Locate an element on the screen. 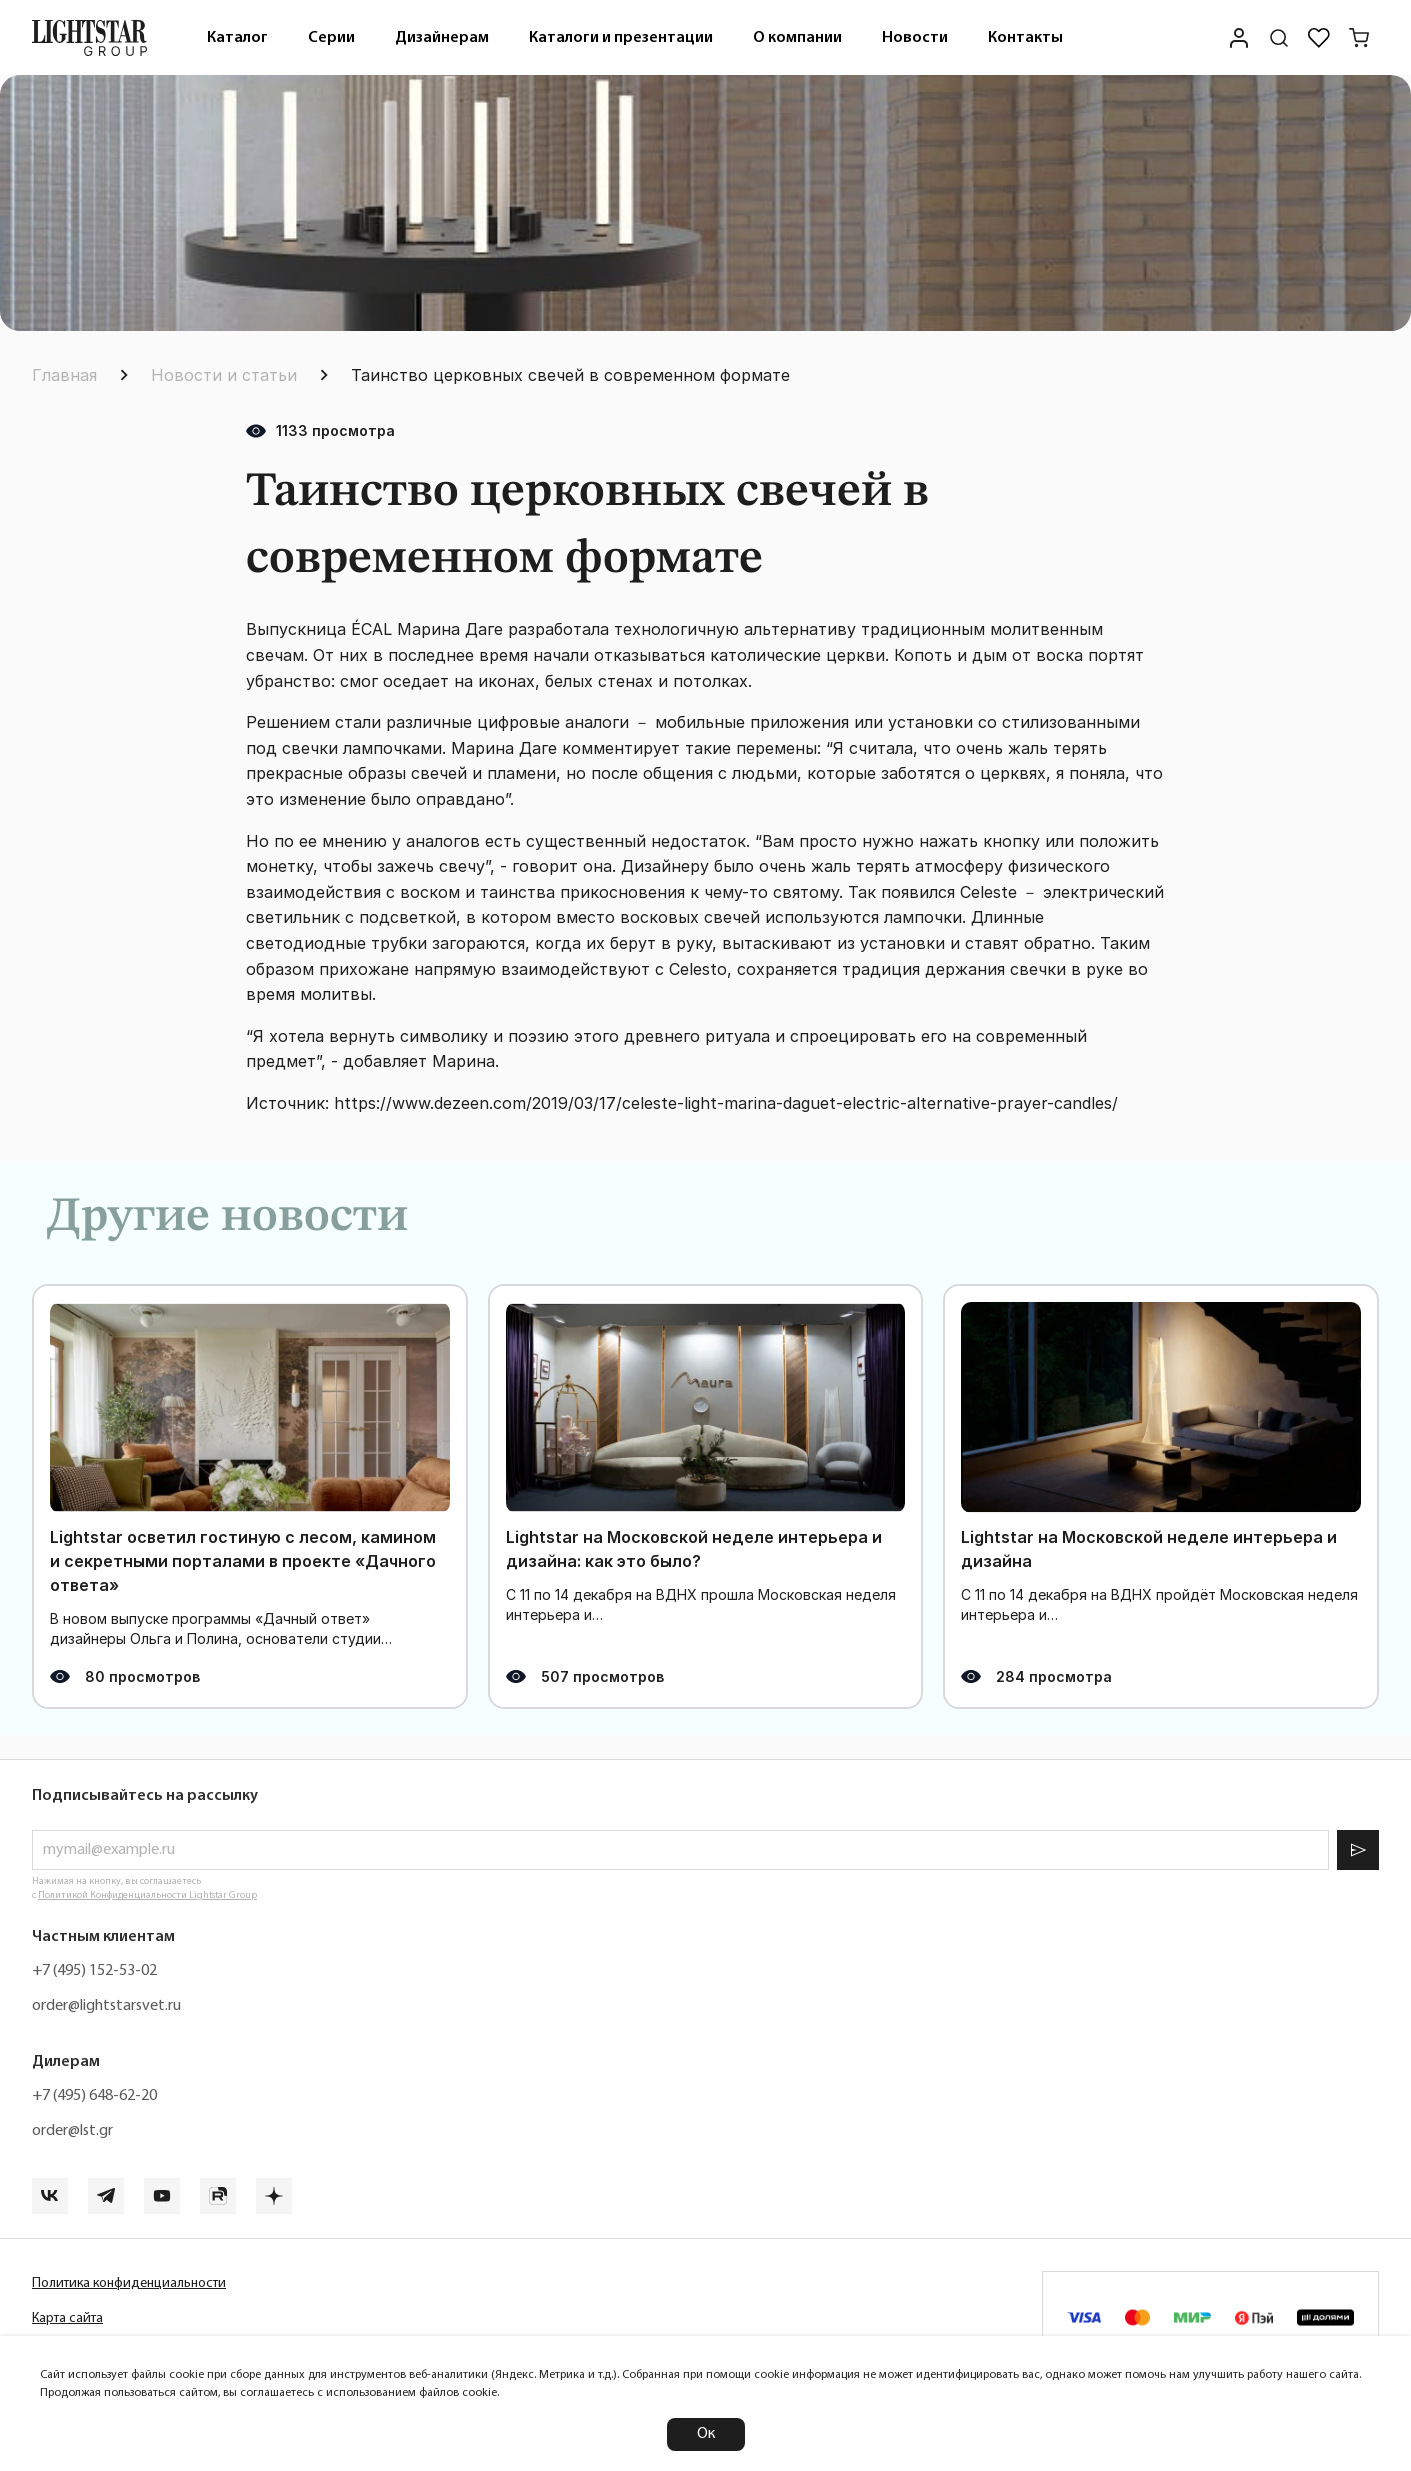  Контакты is located at coordinates (1025, 38).